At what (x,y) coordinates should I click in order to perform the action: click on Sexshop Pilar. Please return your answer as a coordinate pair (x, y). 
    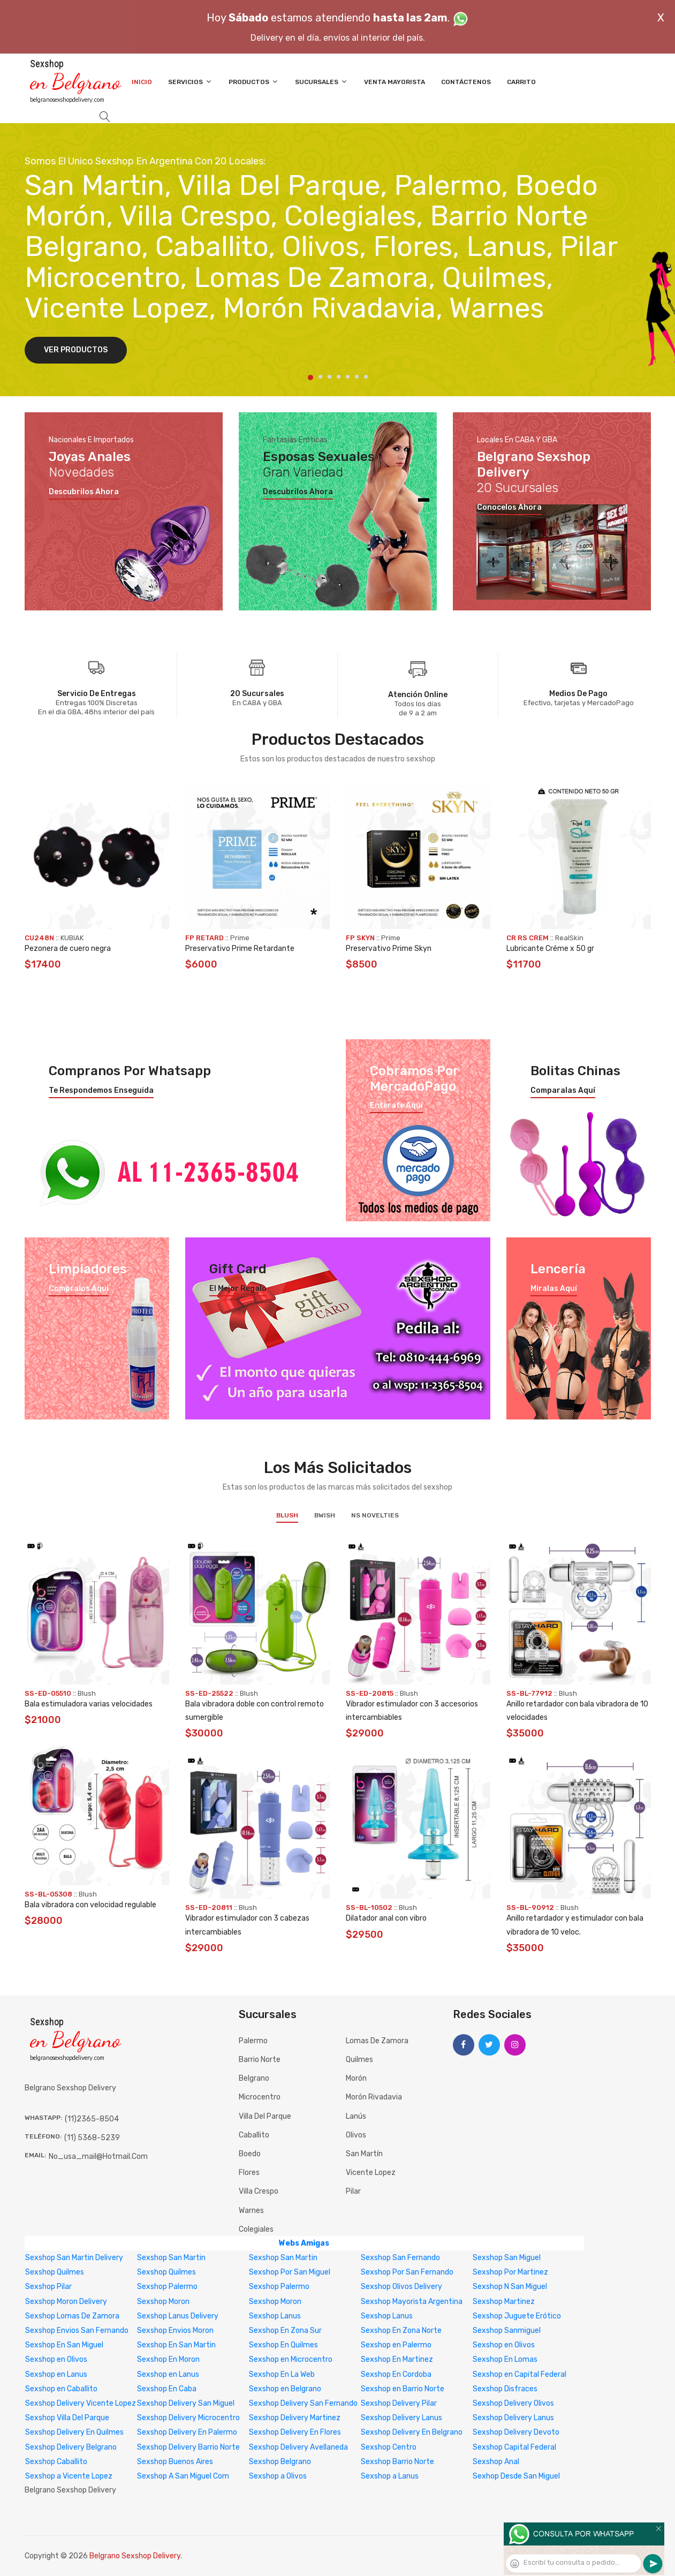
    Looking at the image, I should click on (48, 2286).